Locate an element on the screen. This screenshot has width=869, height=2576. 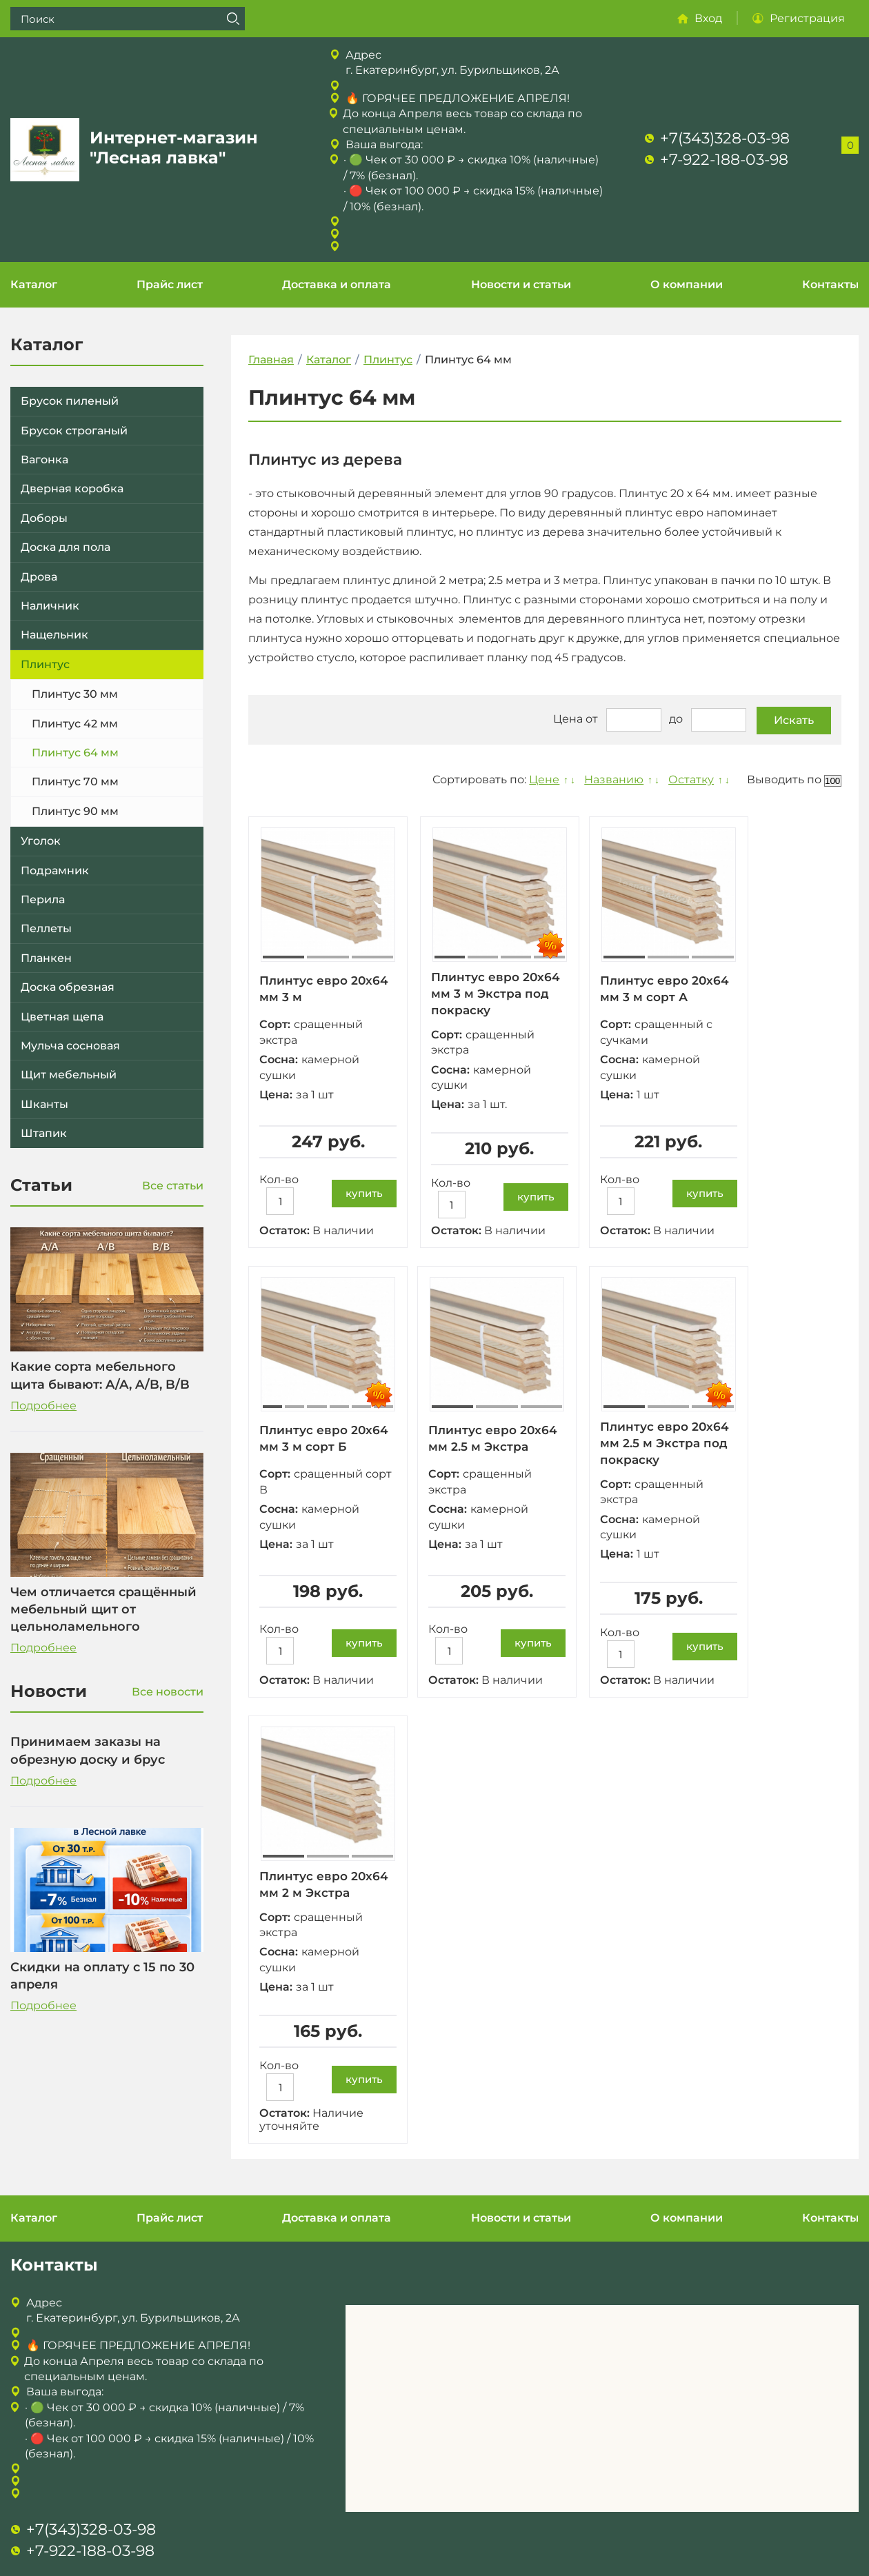
Дрова is located at coordinates (39, 576).